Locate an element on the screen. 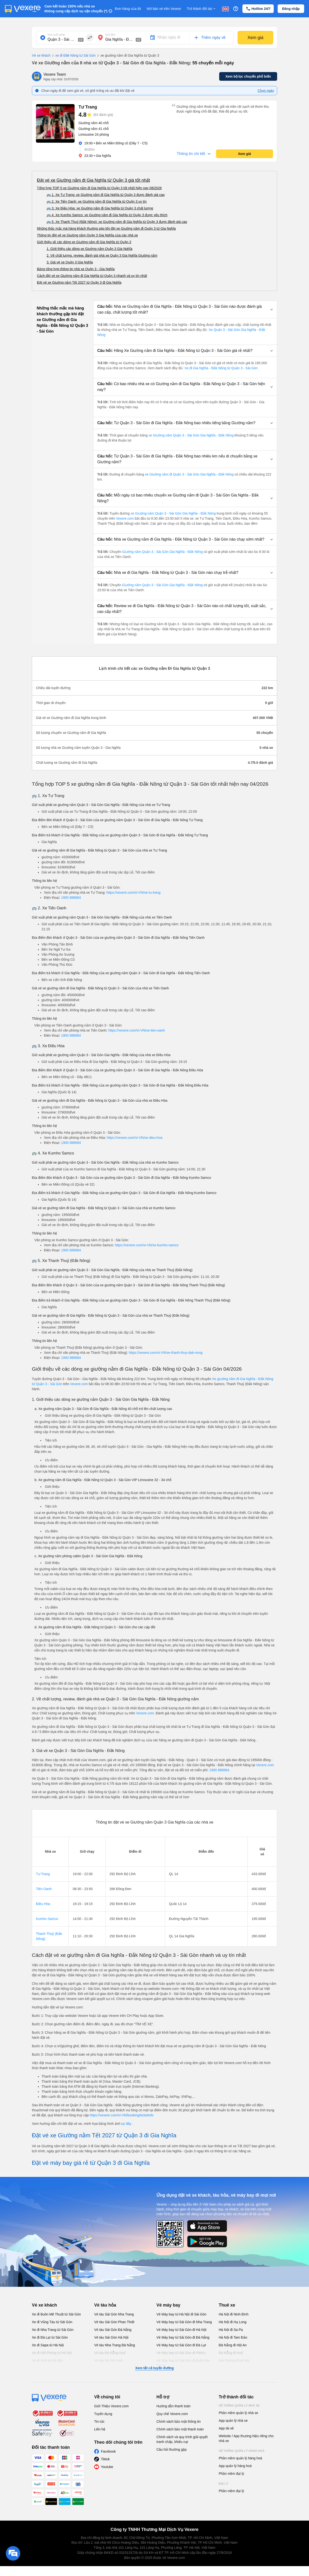 This screenshot has width=309, height=2576. Phần mềm quản lý nhà xe is located at coordinates (238, 2413).